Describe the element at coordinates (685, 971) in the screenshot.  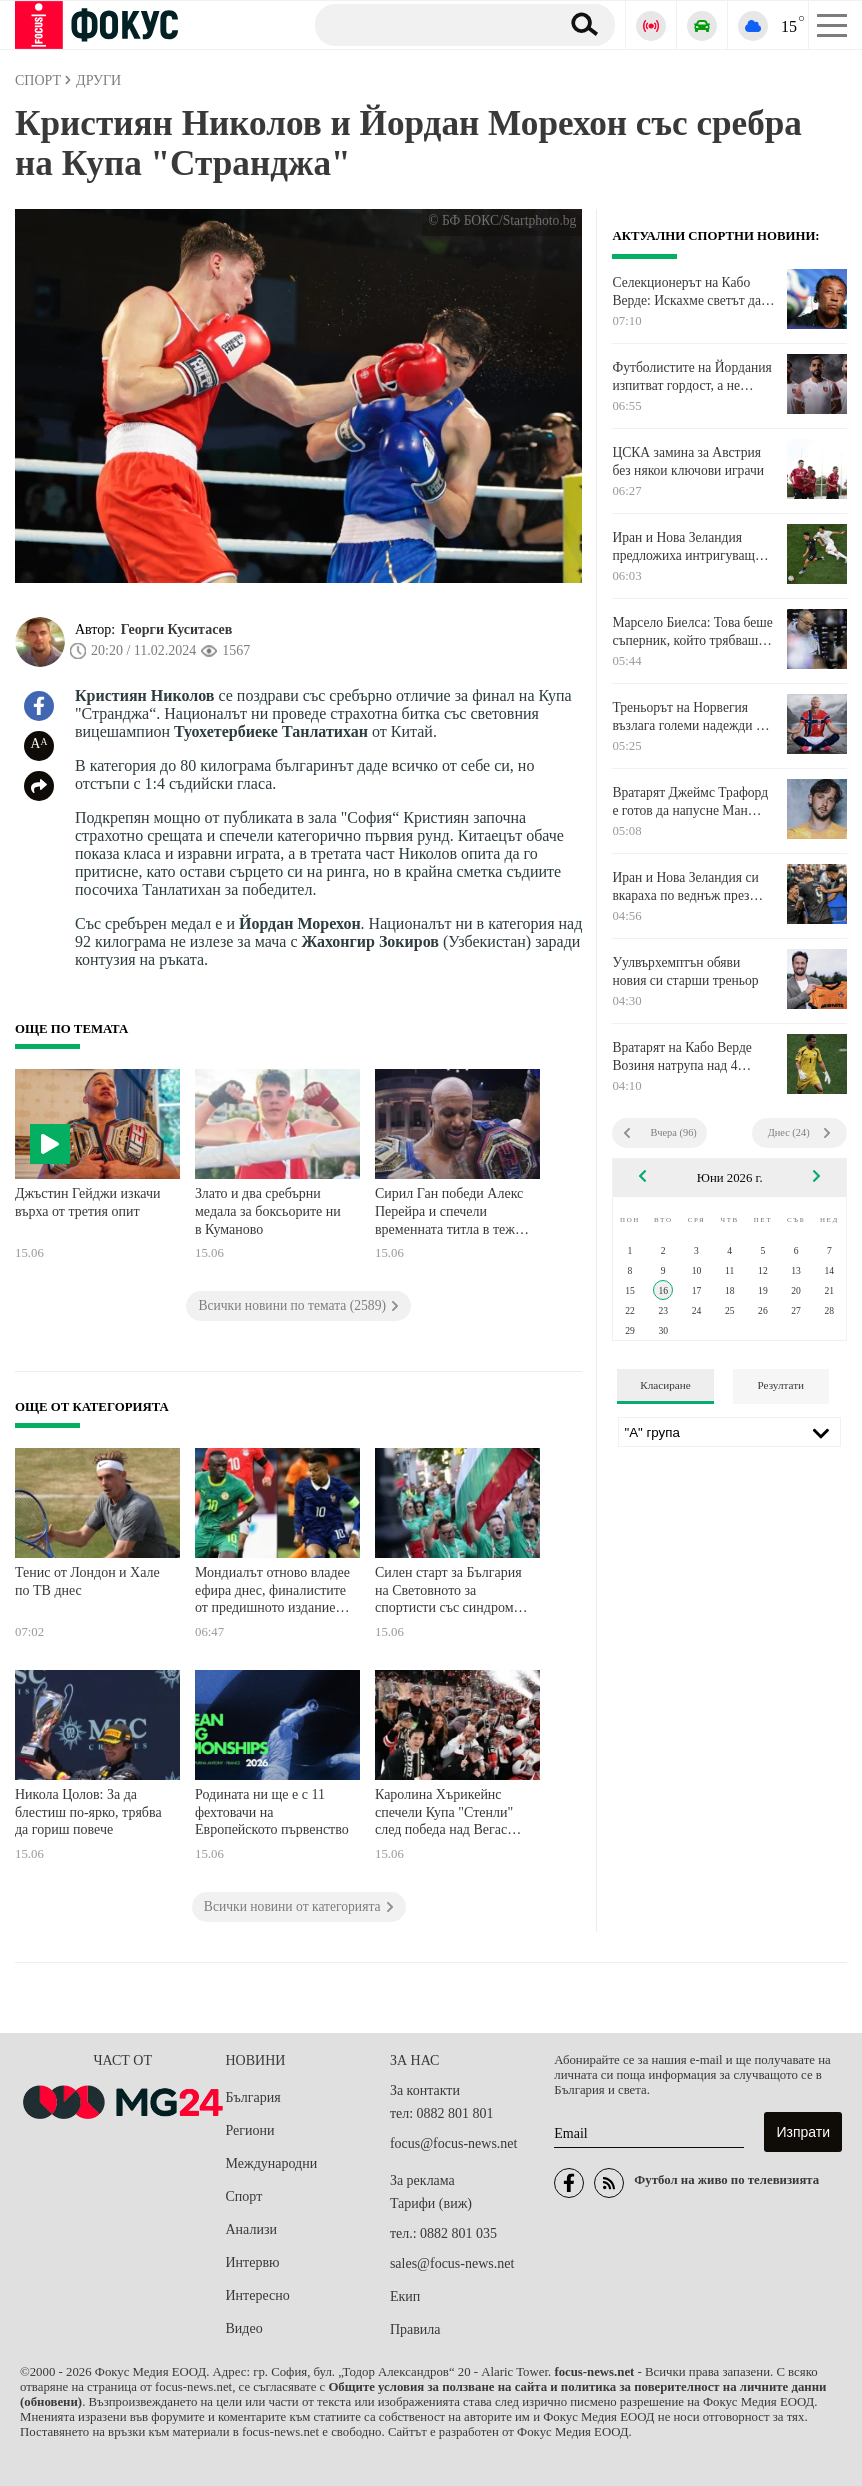
I see `Уулвърхемптън обяви новия си старши треньор` at that location.